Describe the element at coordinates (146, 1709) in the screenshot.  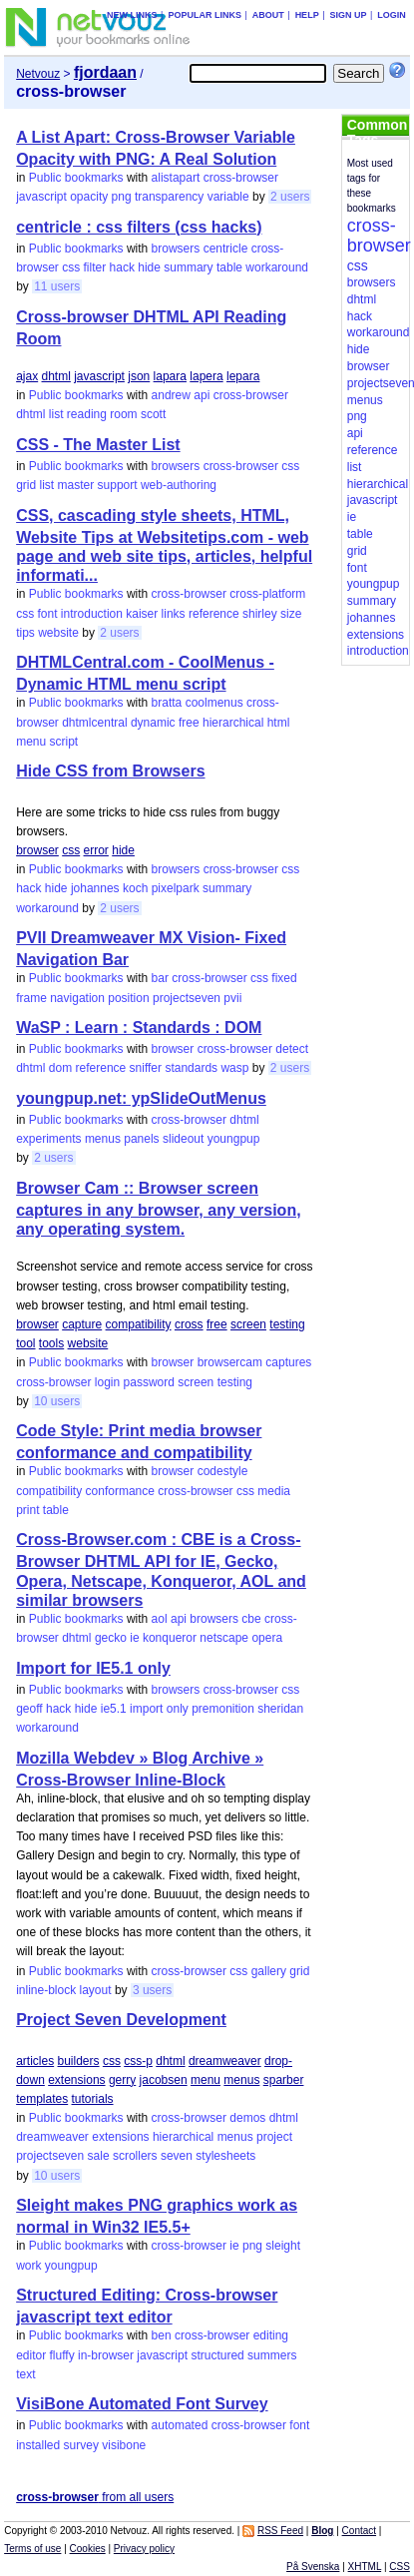
I see `import` at that location.